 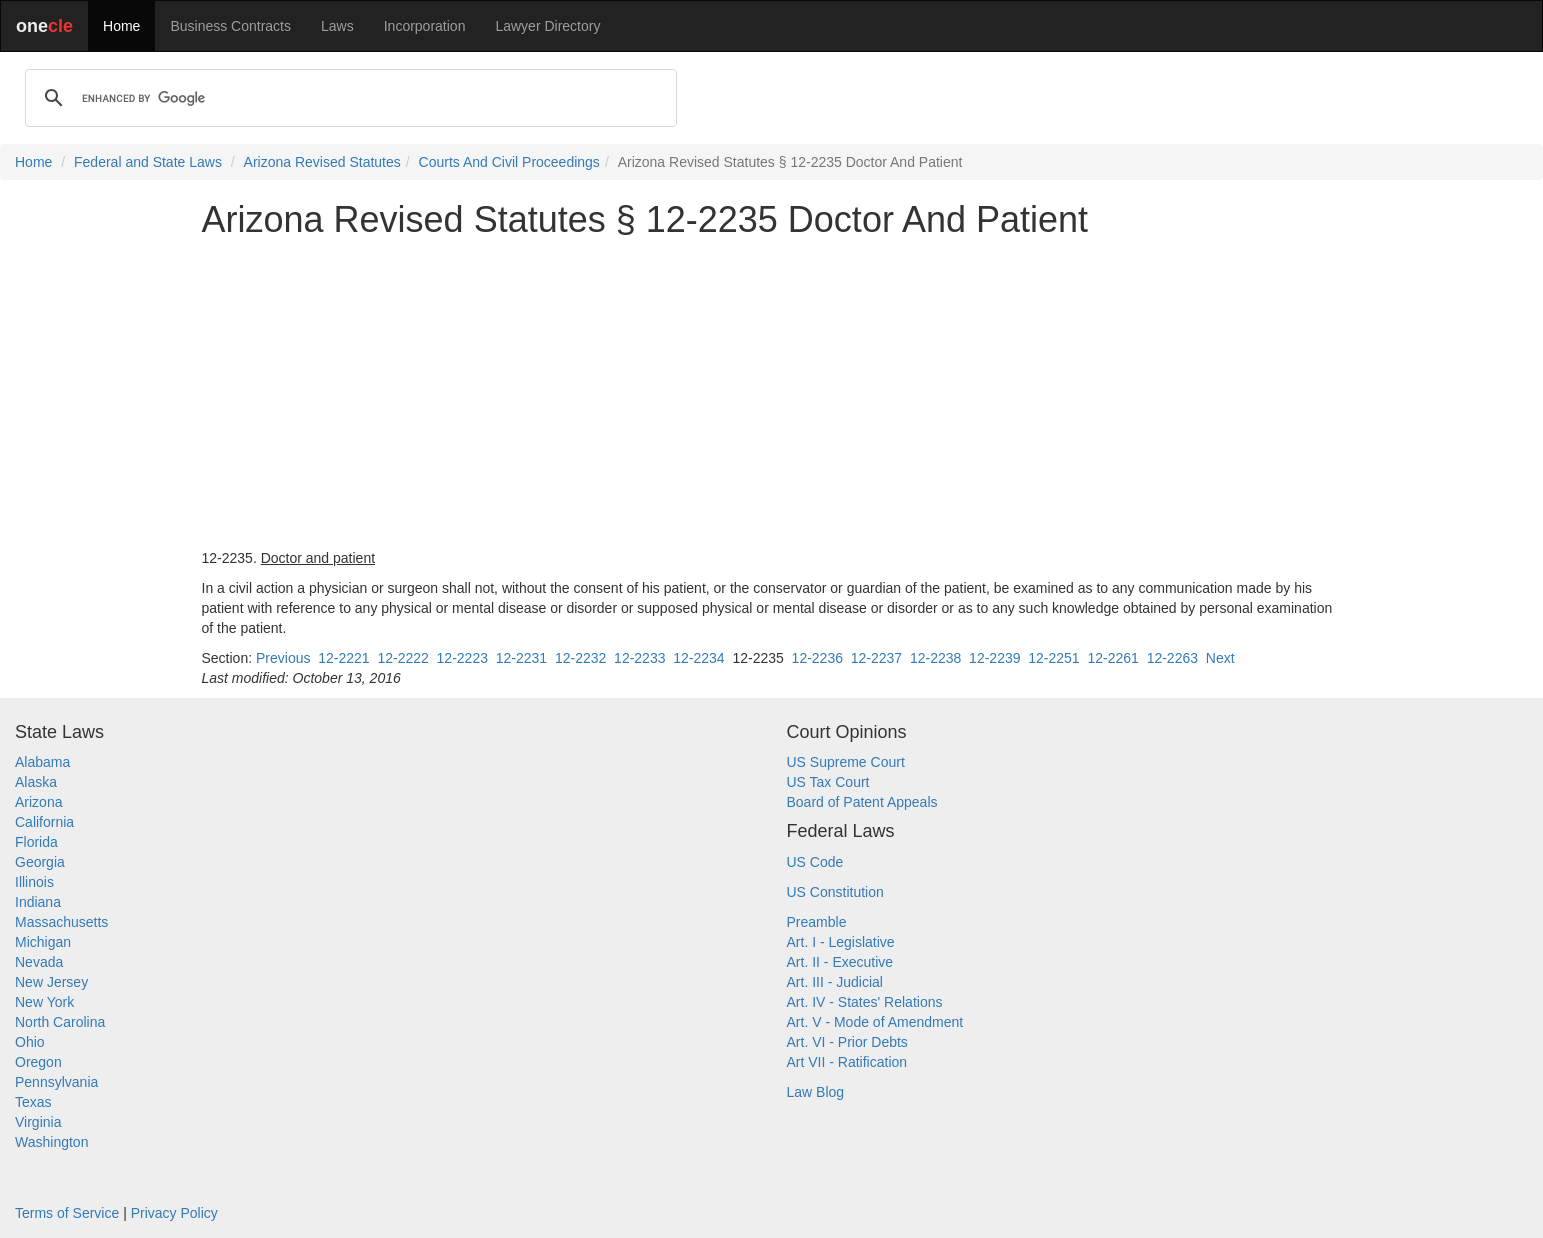 I want to click on Laws, so click(x=337, y=26).